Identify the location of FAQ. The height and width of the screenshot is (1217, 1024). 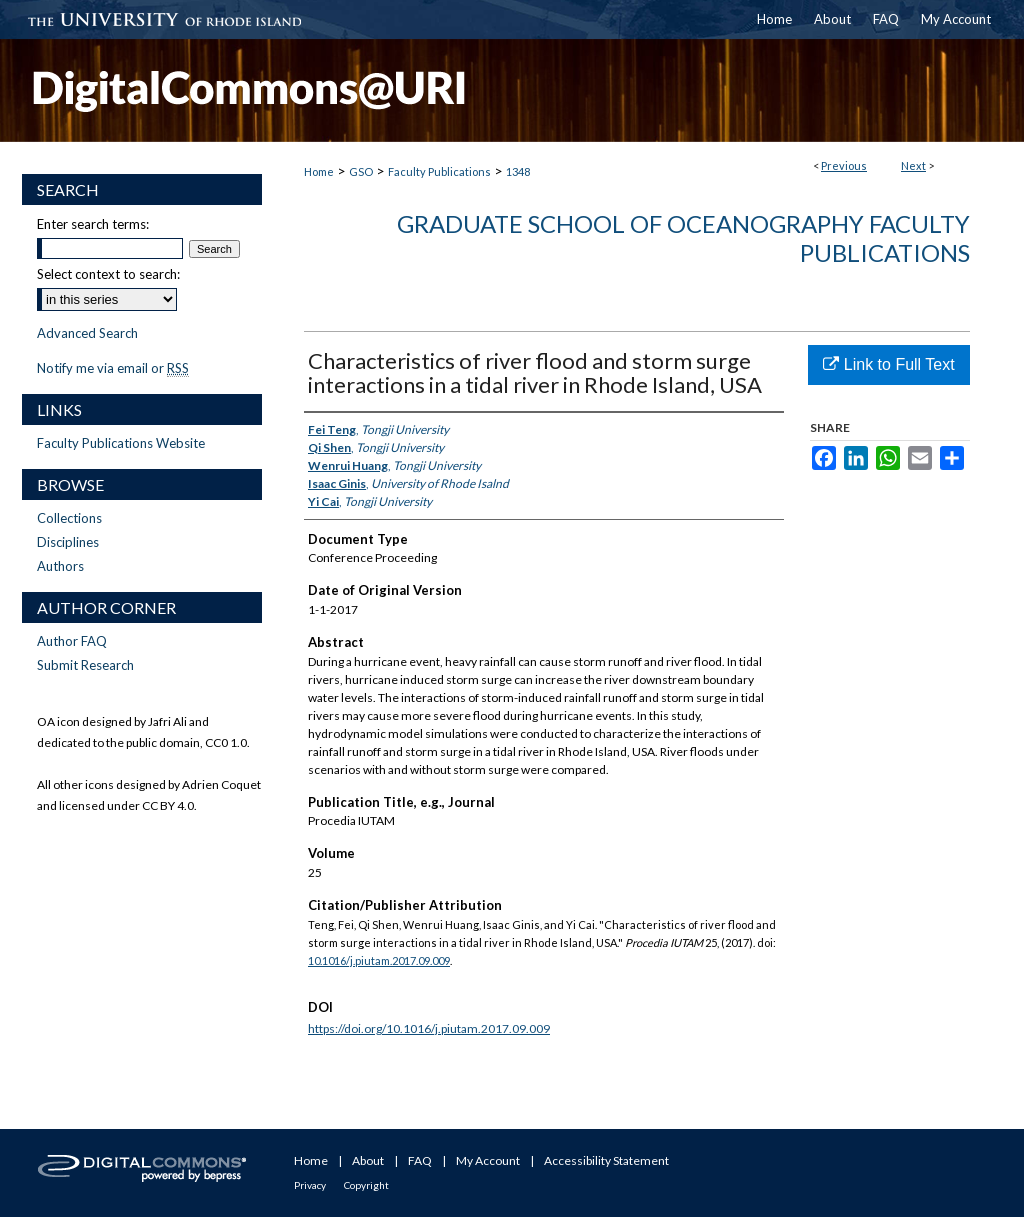
(420, 1160).